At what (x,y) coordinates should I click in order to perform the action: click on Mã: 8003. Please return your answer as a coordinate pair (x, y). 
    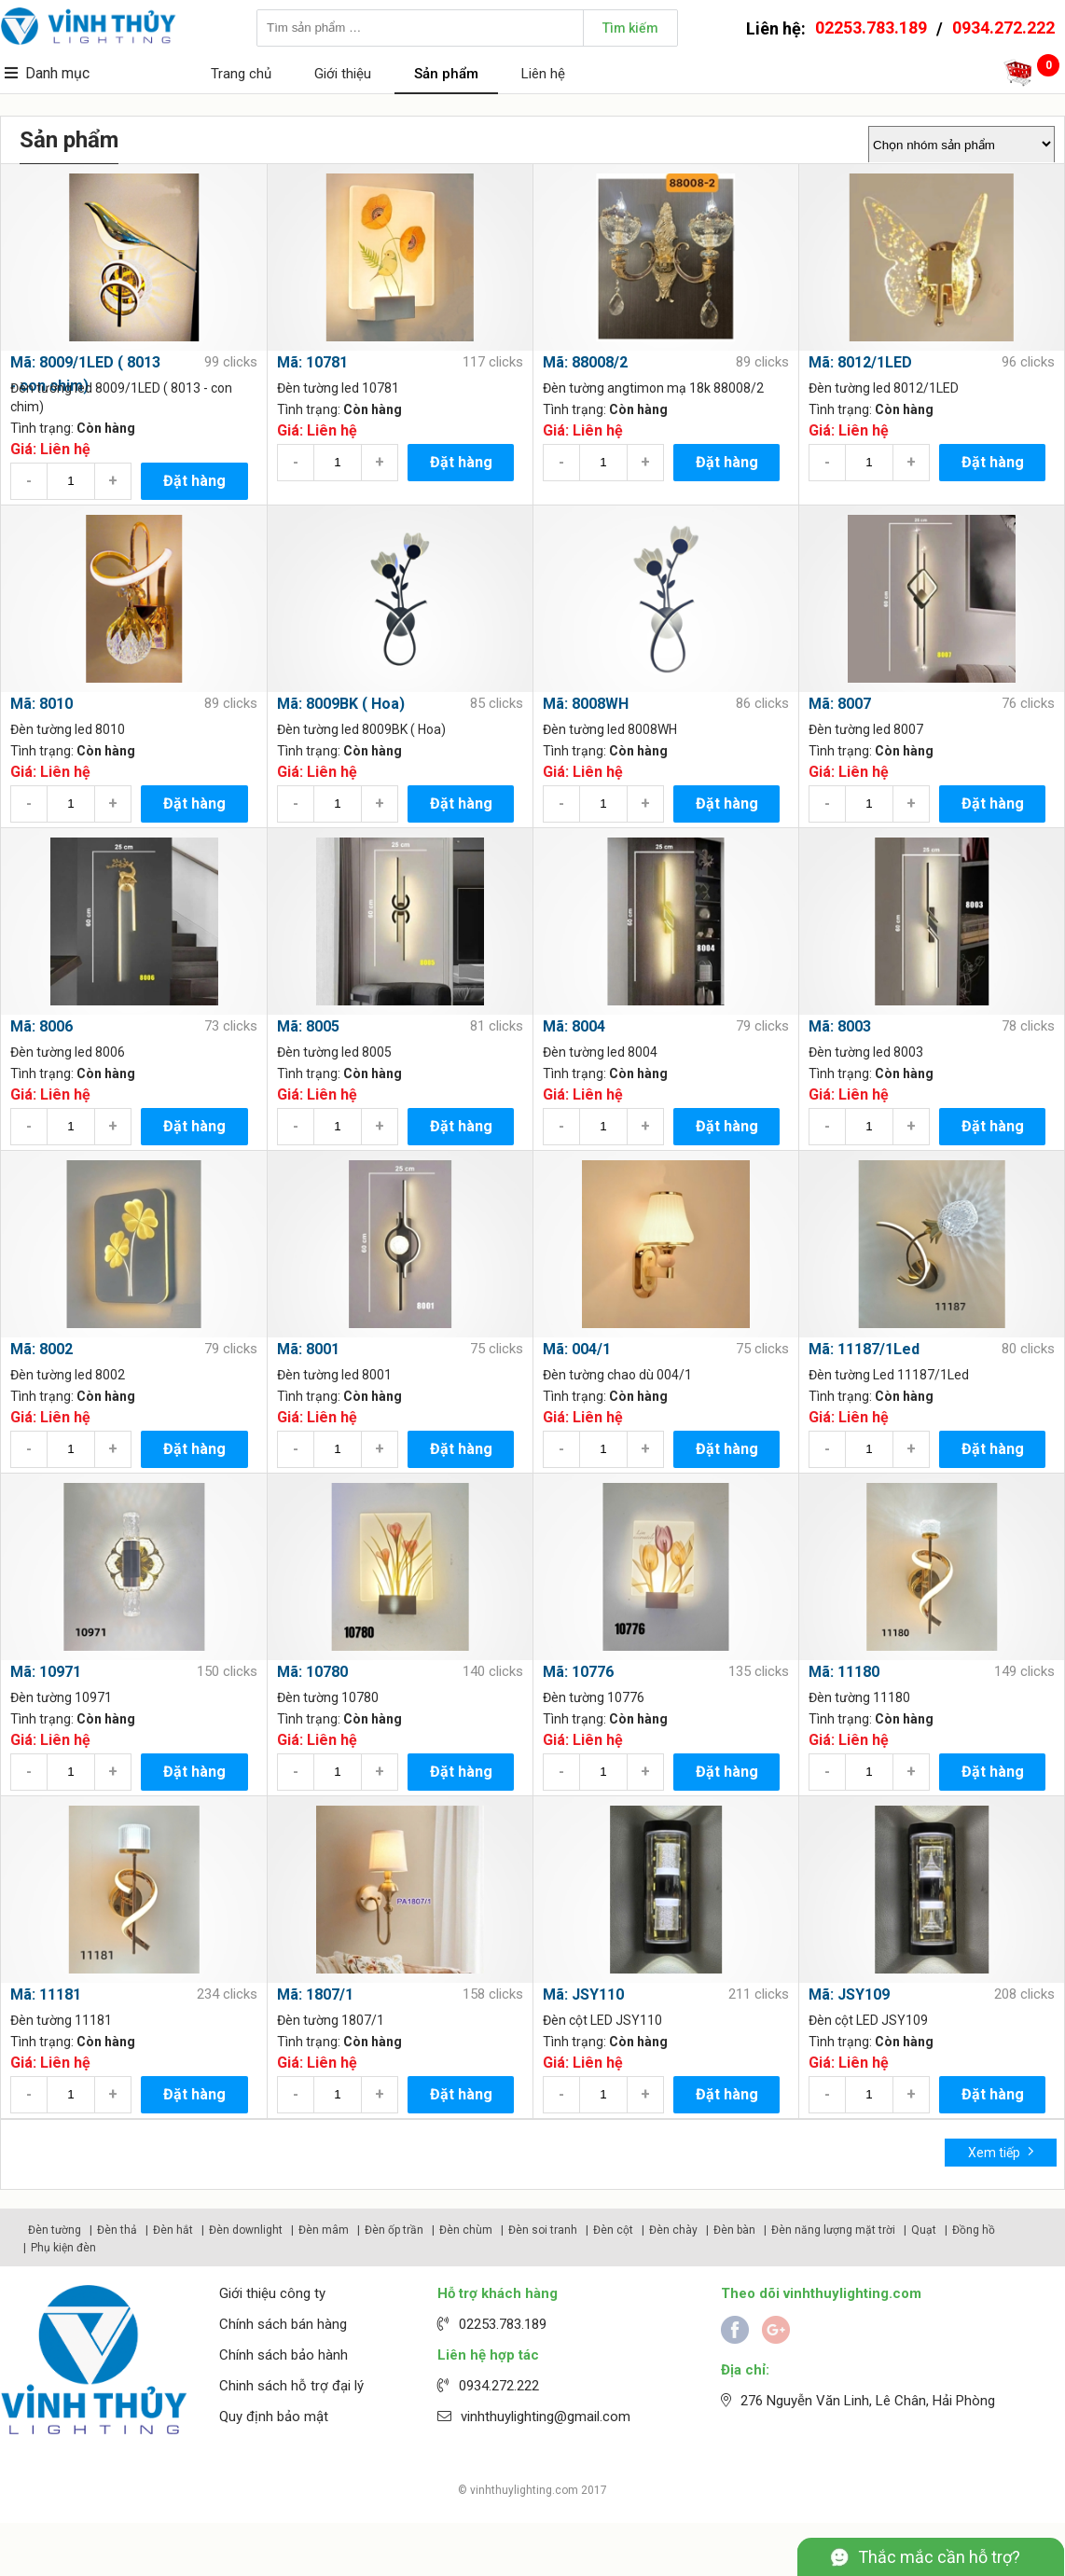
    Looking at the image, I should click on (840, 1026).